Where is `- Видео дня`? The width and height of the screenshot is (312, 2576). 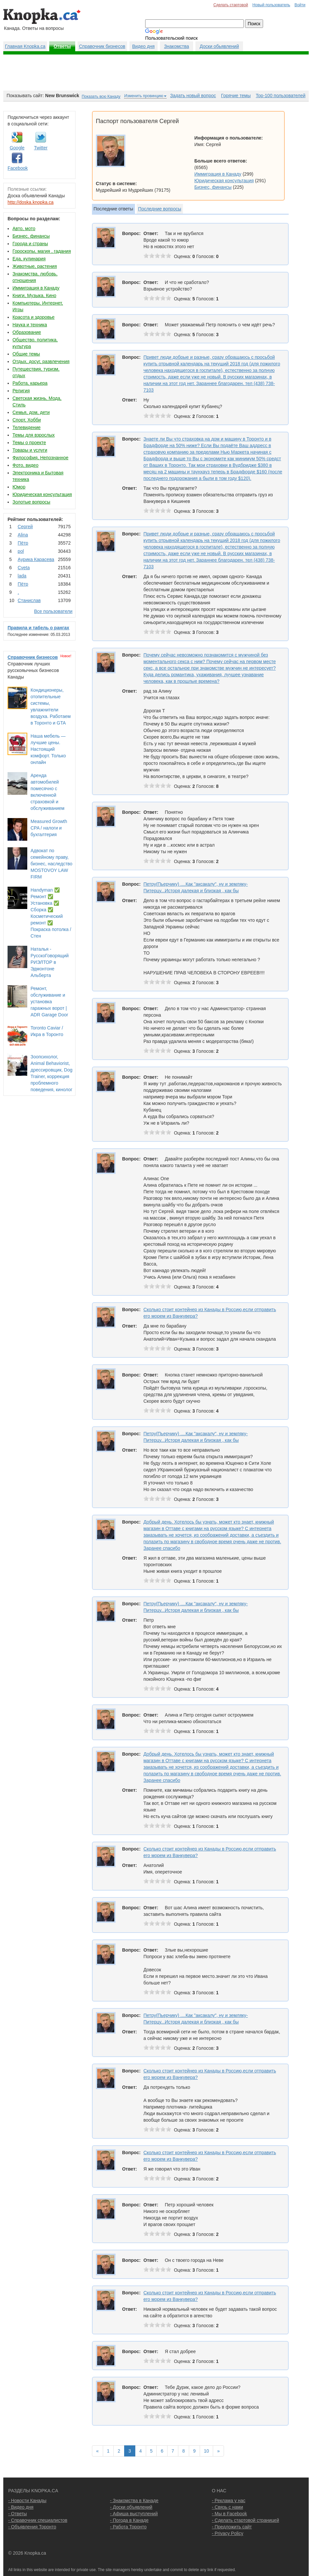
- Видео дня is located at coordinates (20, 2507).